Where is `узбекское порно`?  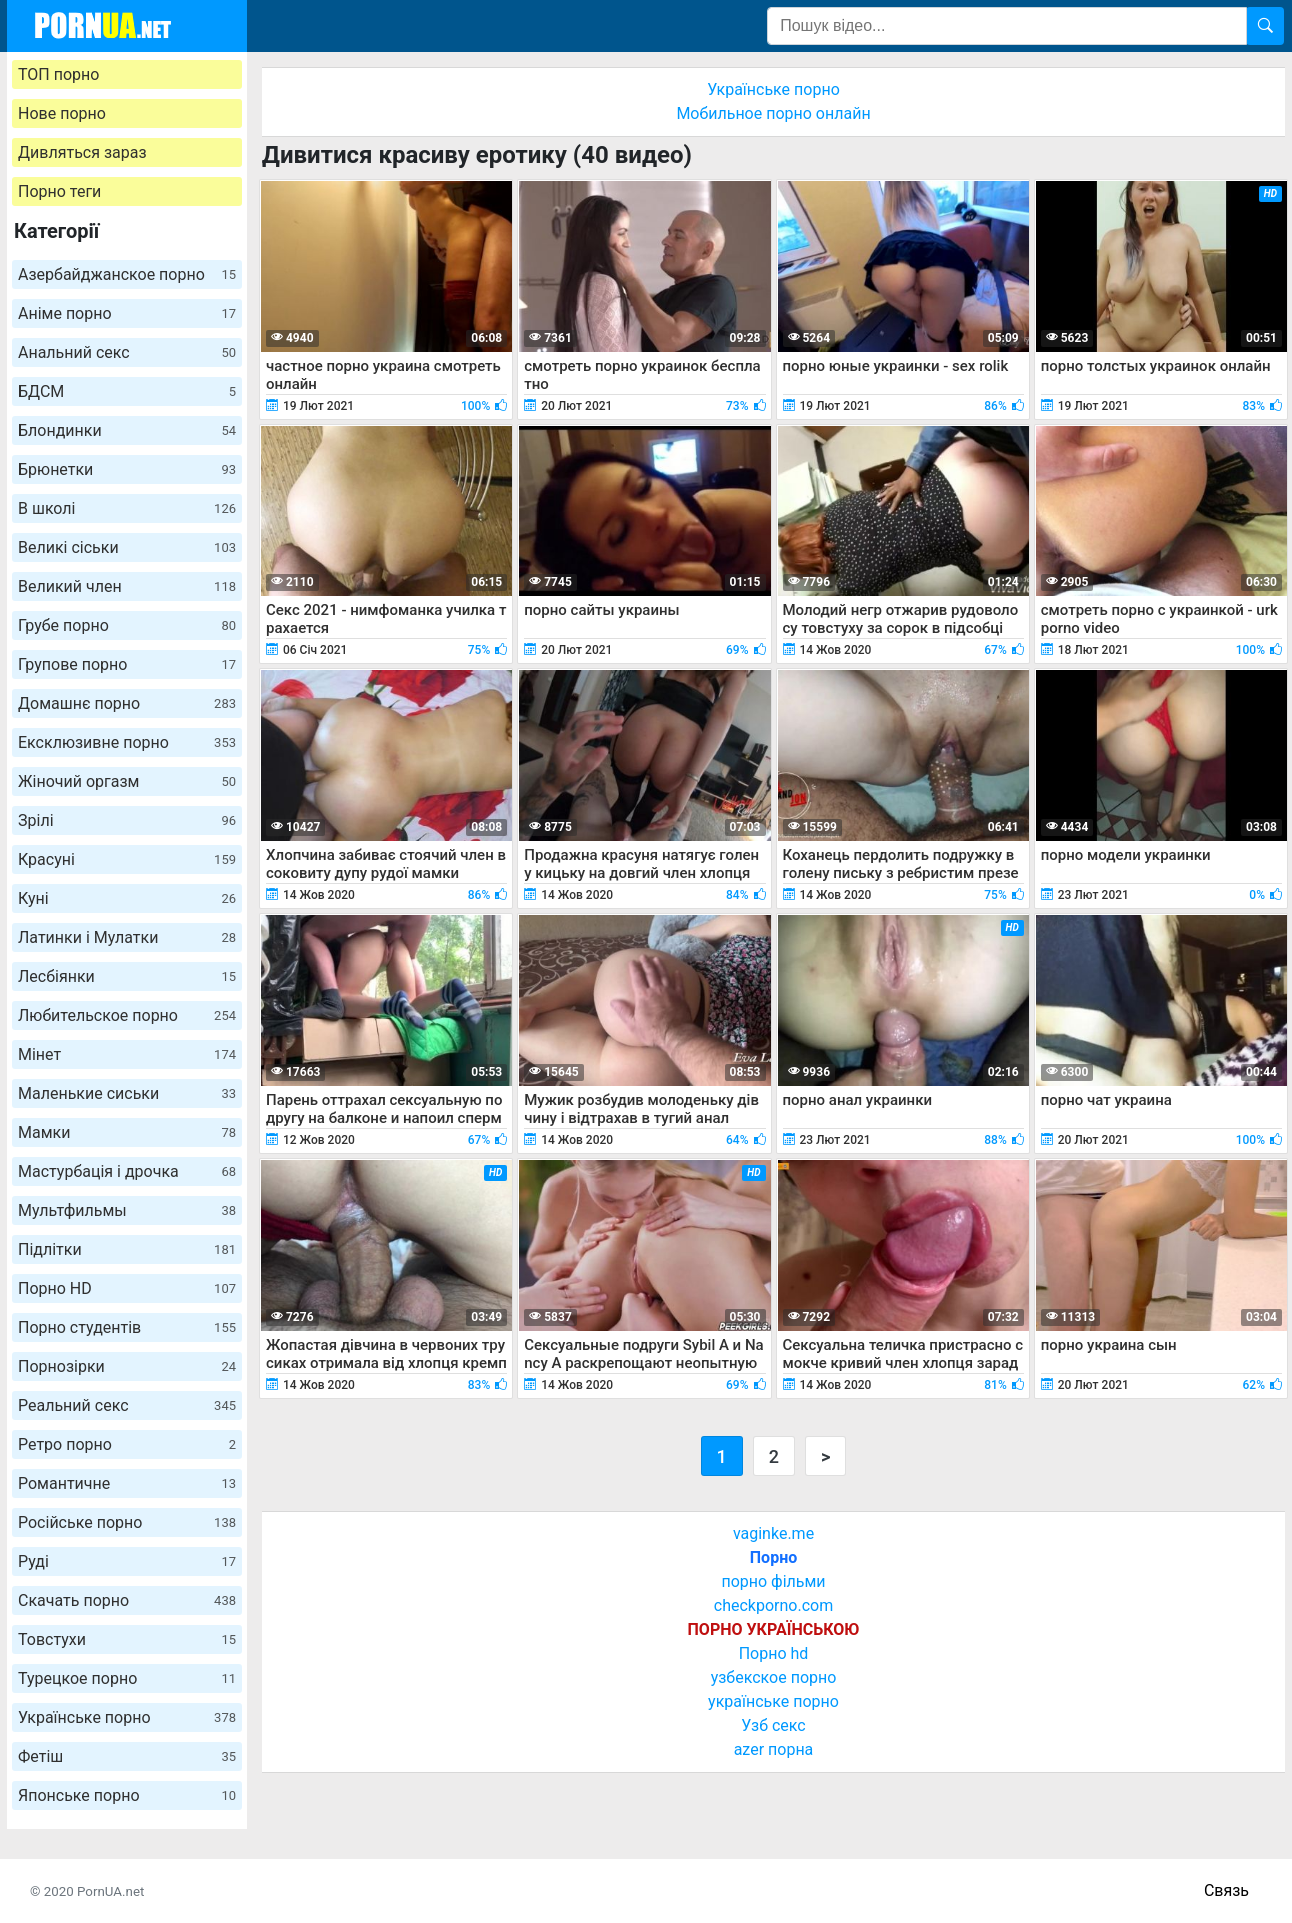
узбекское порно is located at coordinates (774, 1677).